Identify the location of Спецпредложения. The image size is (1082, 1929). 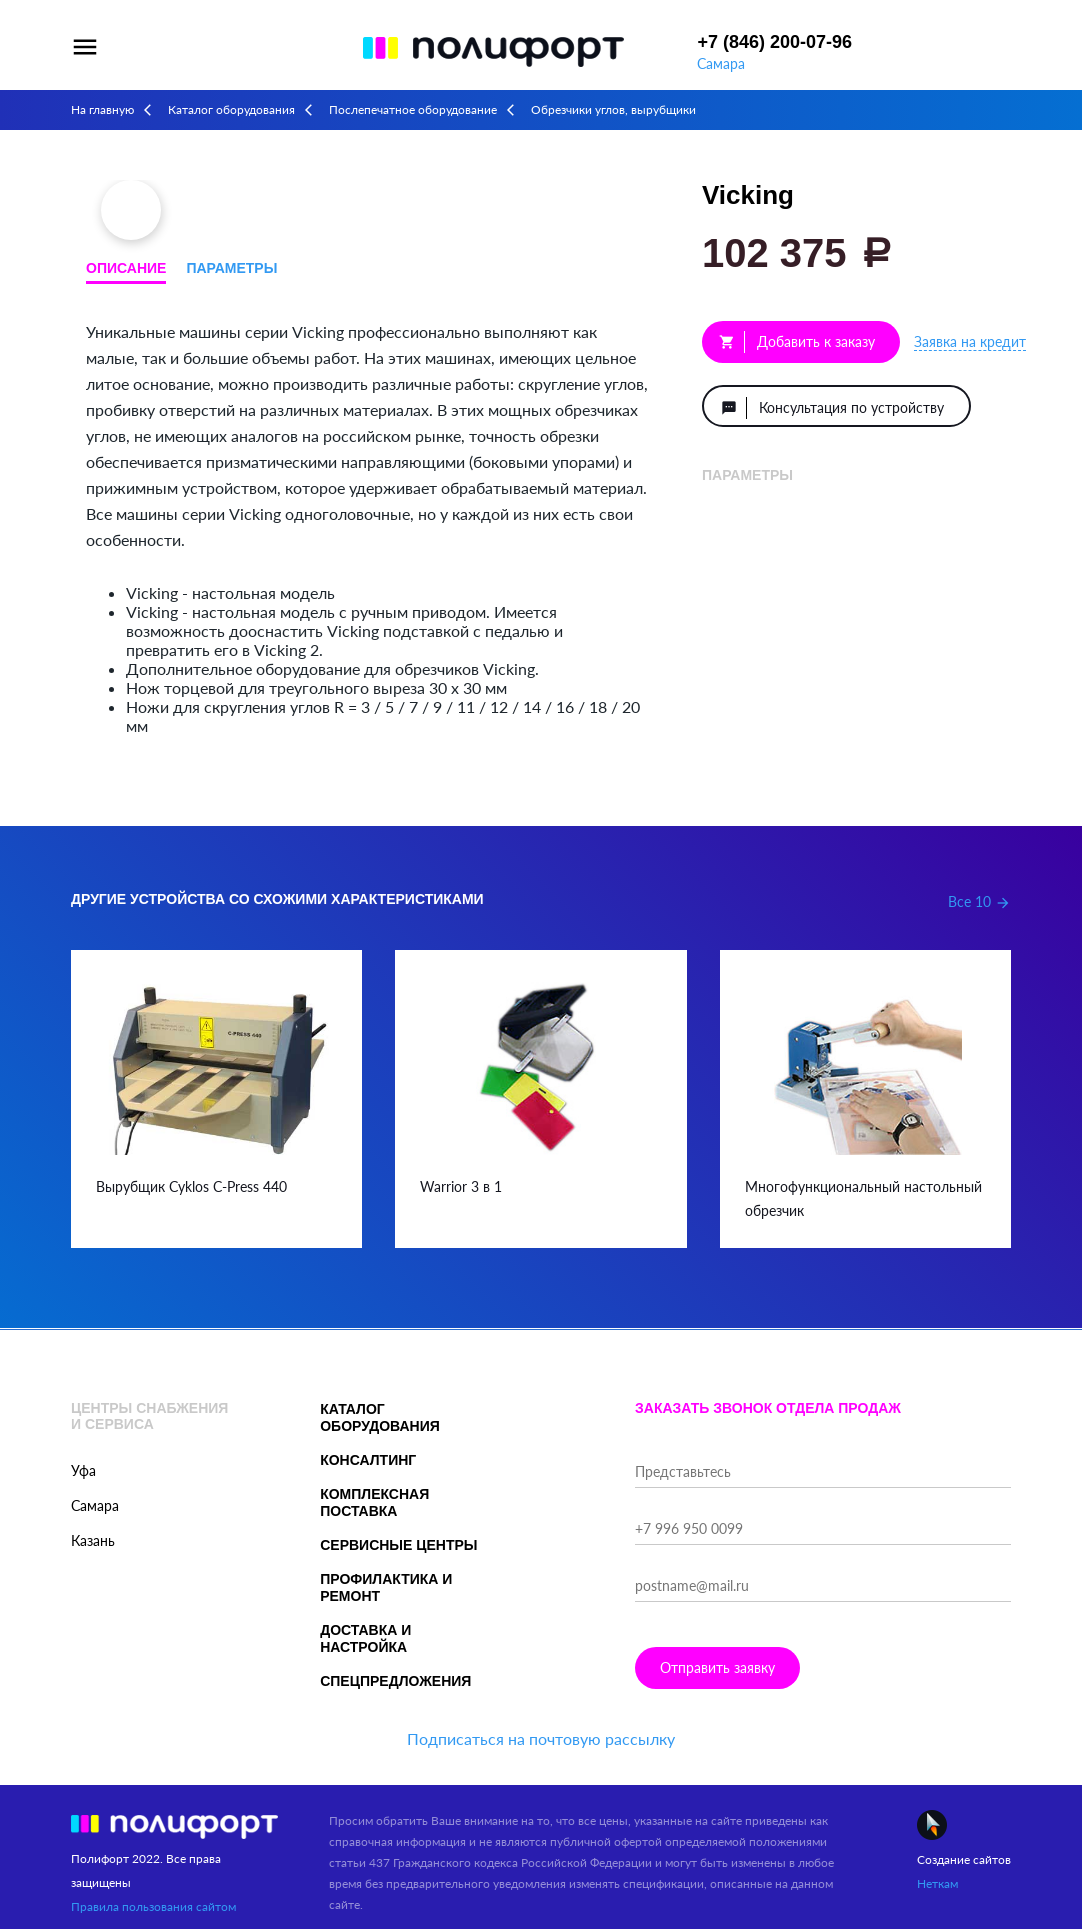
(395, 1681).